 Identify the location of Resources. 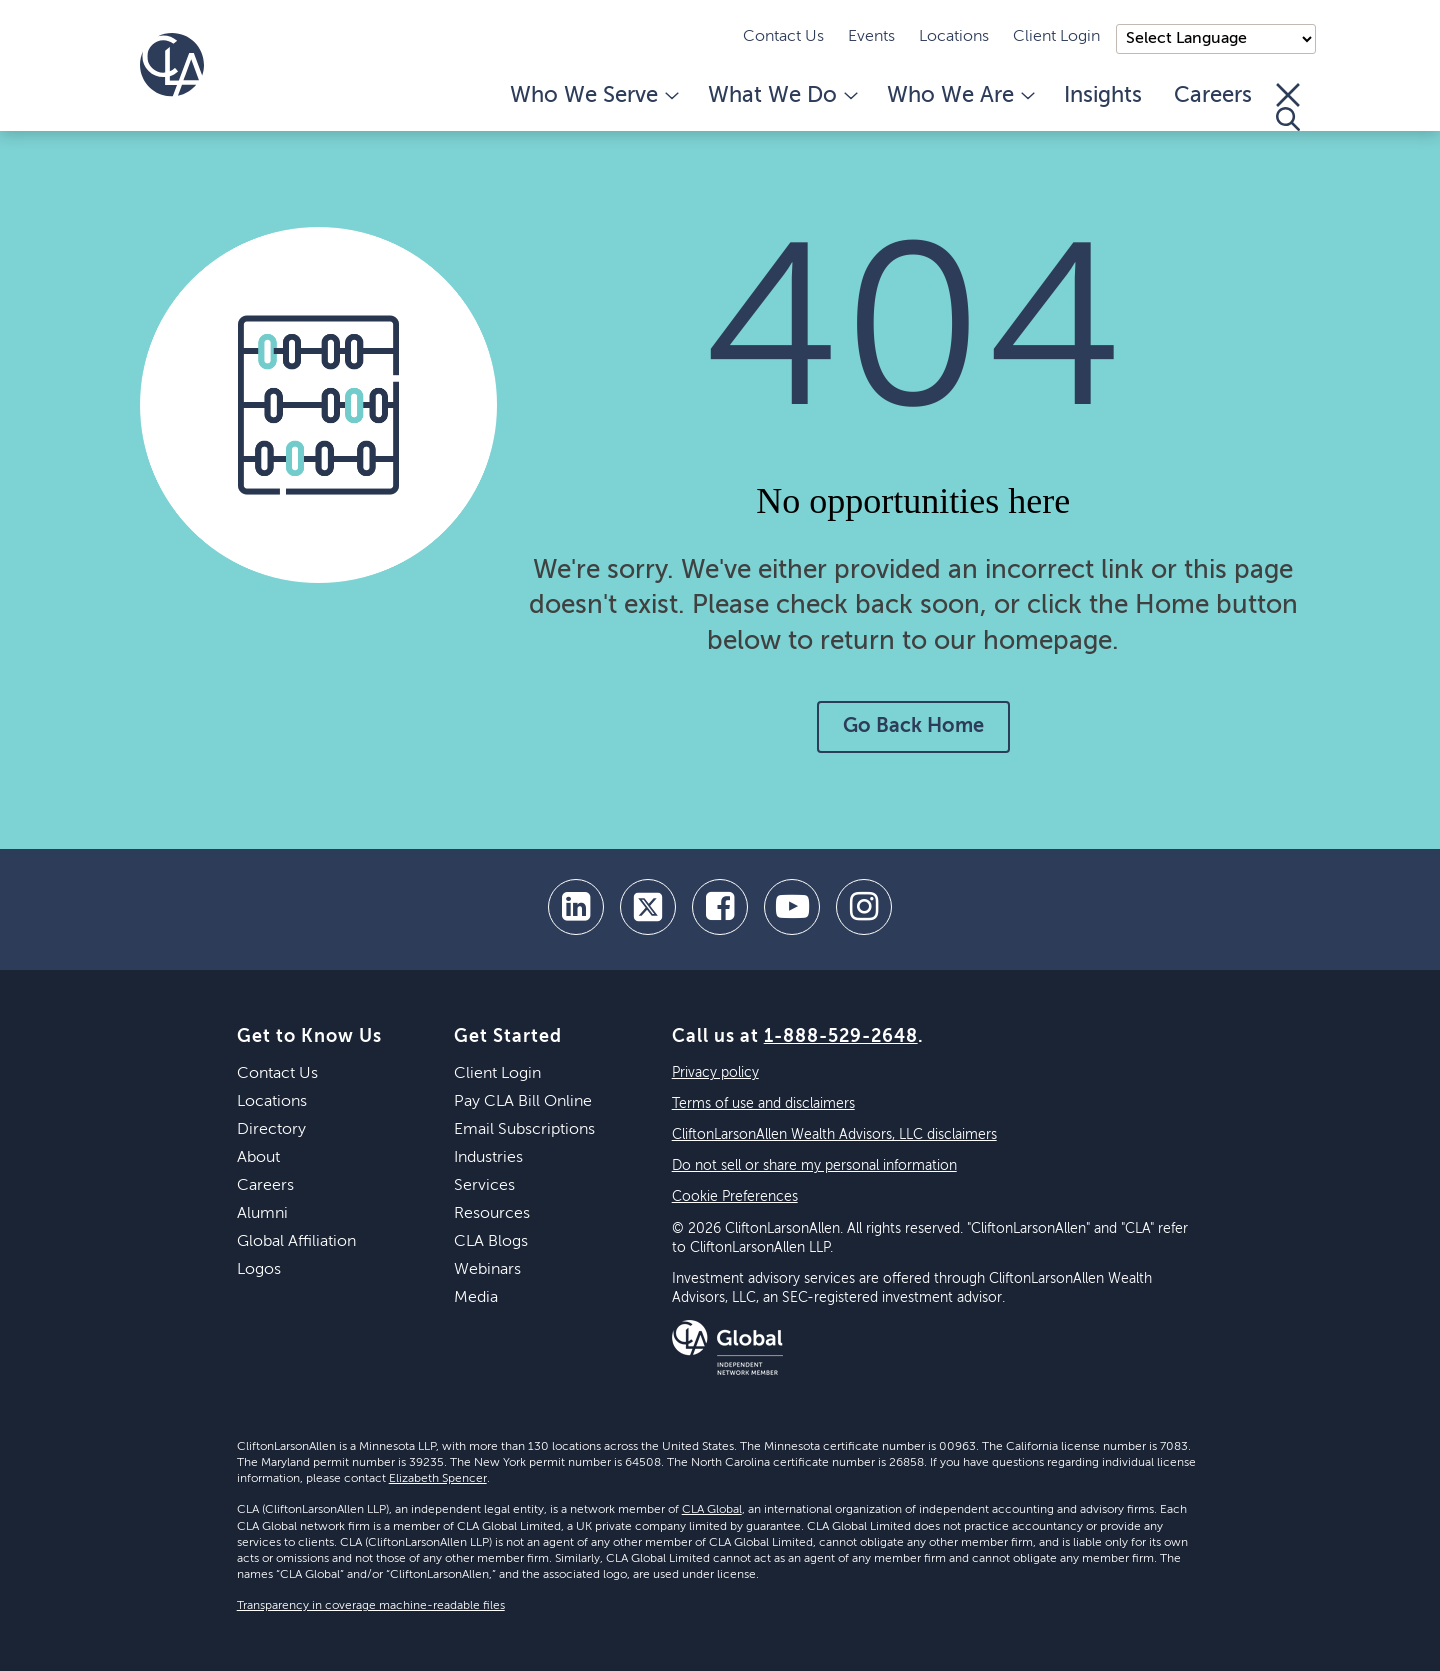
(492, 1214).